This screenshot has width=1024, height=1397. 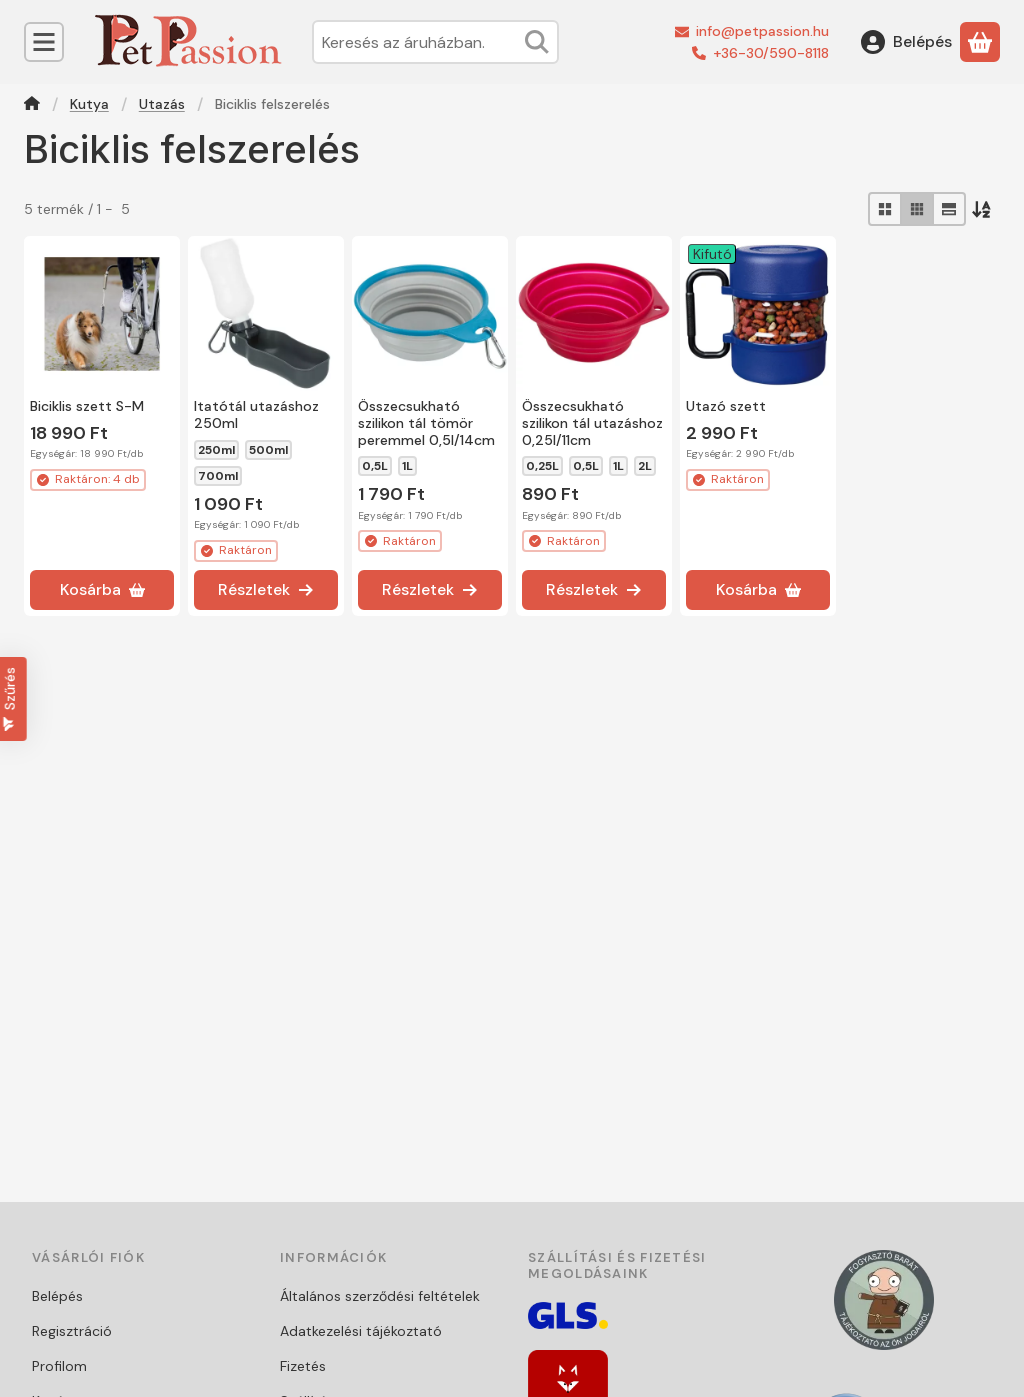 What do you see at coordinates (32, 105) in the screenshot?
I see `[Főkategória]` at bounding box center [32, 105].